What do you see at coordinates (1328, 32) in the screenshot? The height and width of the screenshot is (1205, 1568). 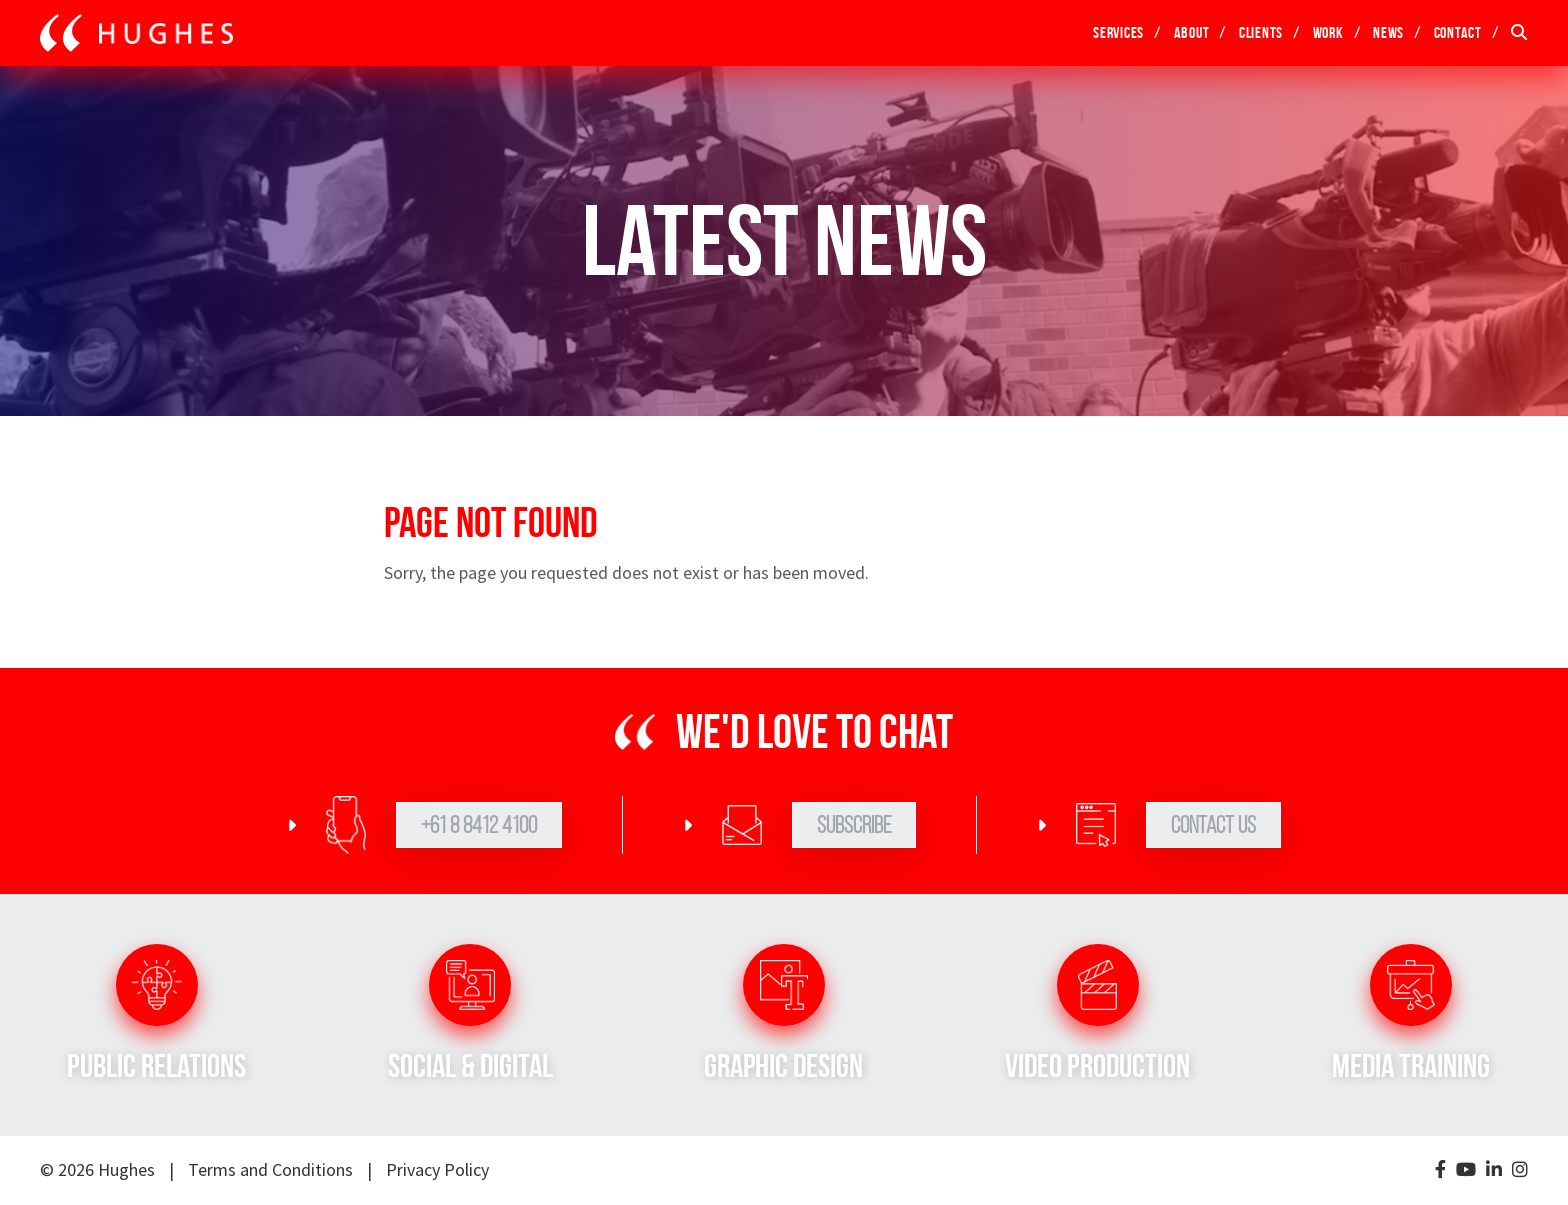 I see `Work` at bounding box center [1328, 32].